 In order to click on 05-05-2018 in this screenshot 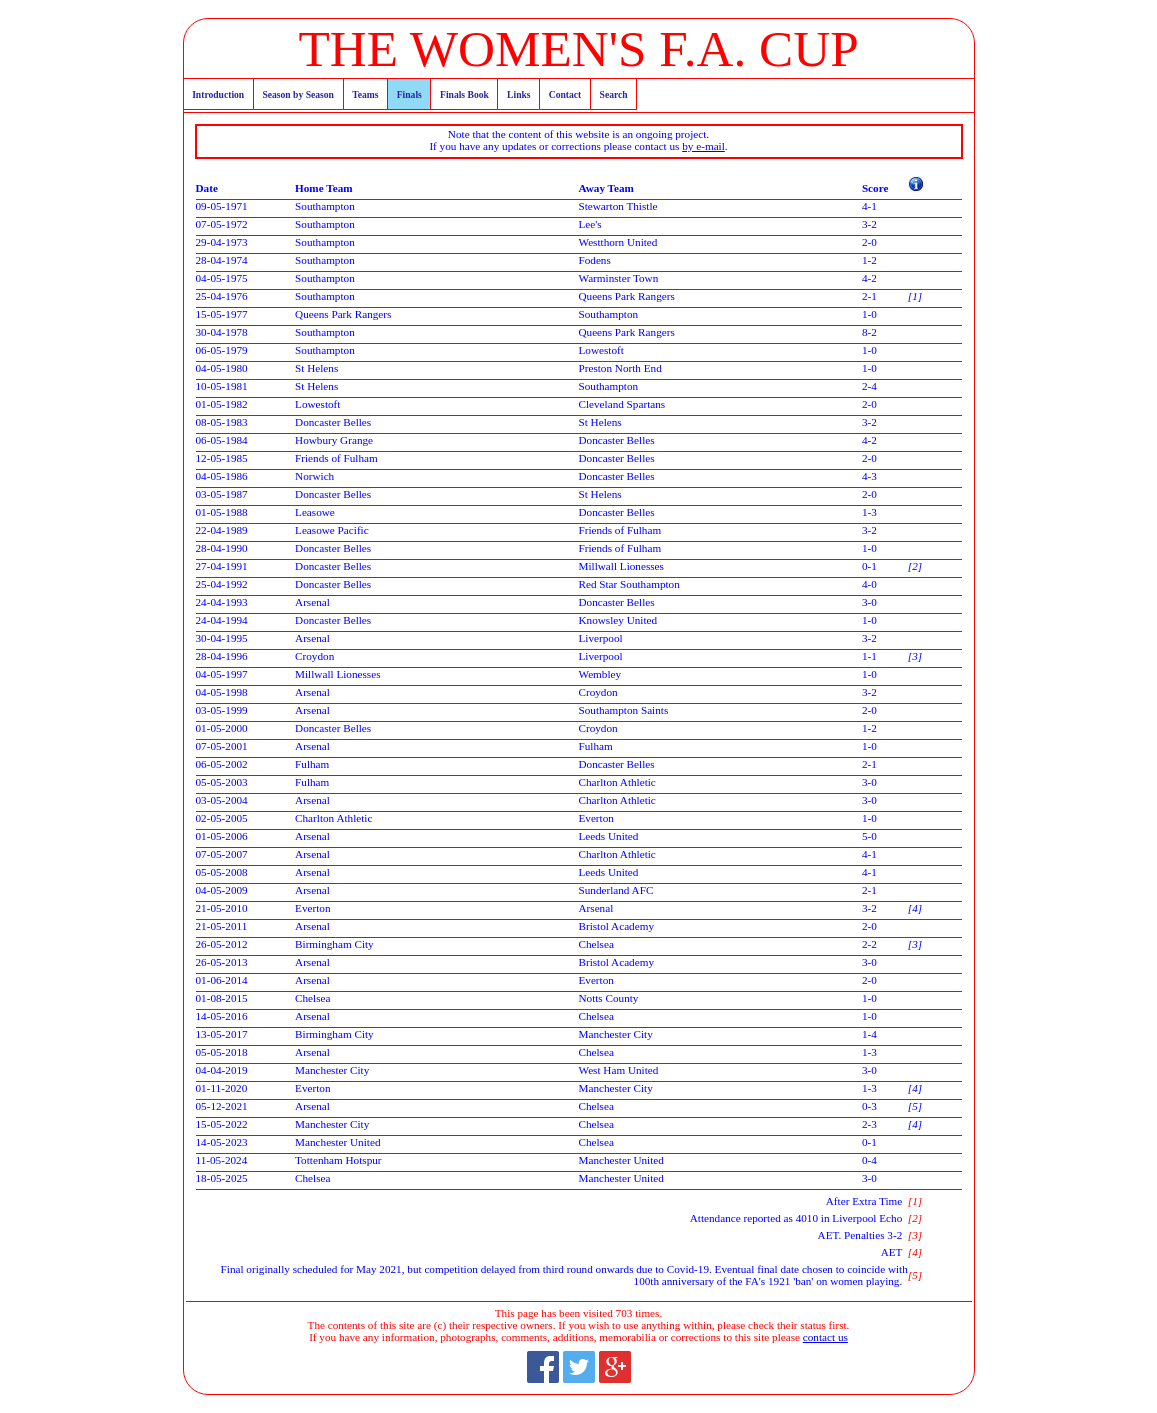, I will do `click(222, 1052)`.